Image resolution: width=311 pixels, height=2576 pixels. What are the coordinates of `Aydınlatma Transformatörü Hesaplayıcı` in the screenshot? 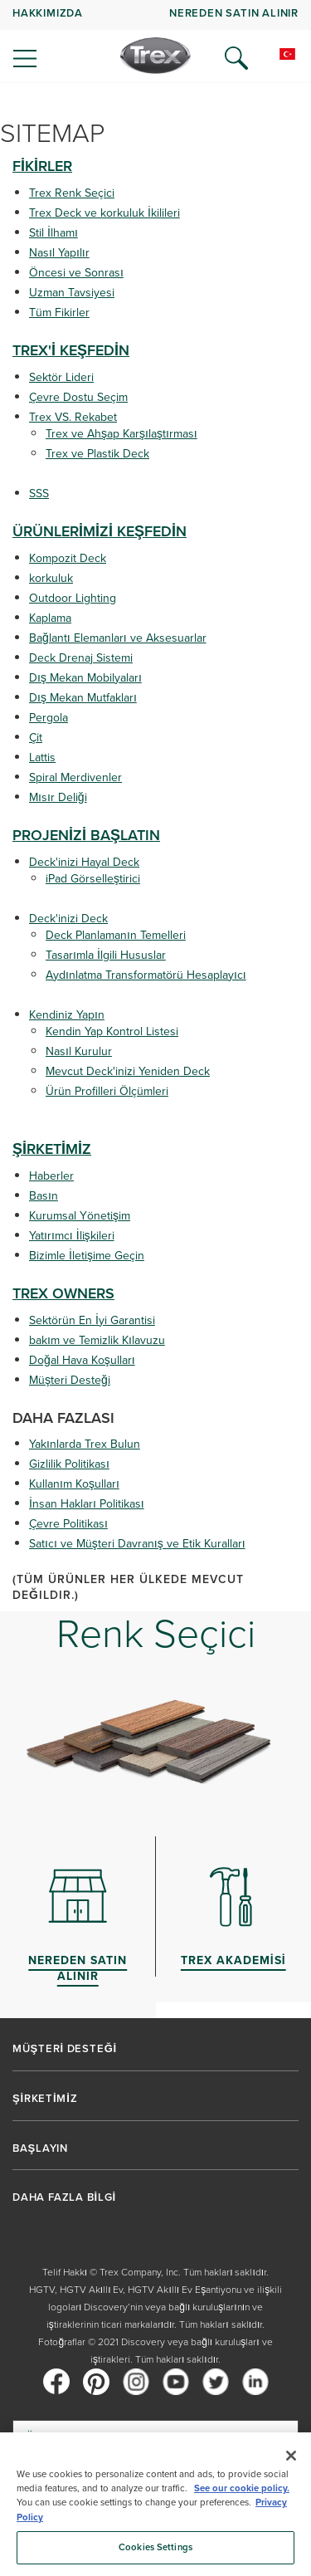 It's located at (146, 975).